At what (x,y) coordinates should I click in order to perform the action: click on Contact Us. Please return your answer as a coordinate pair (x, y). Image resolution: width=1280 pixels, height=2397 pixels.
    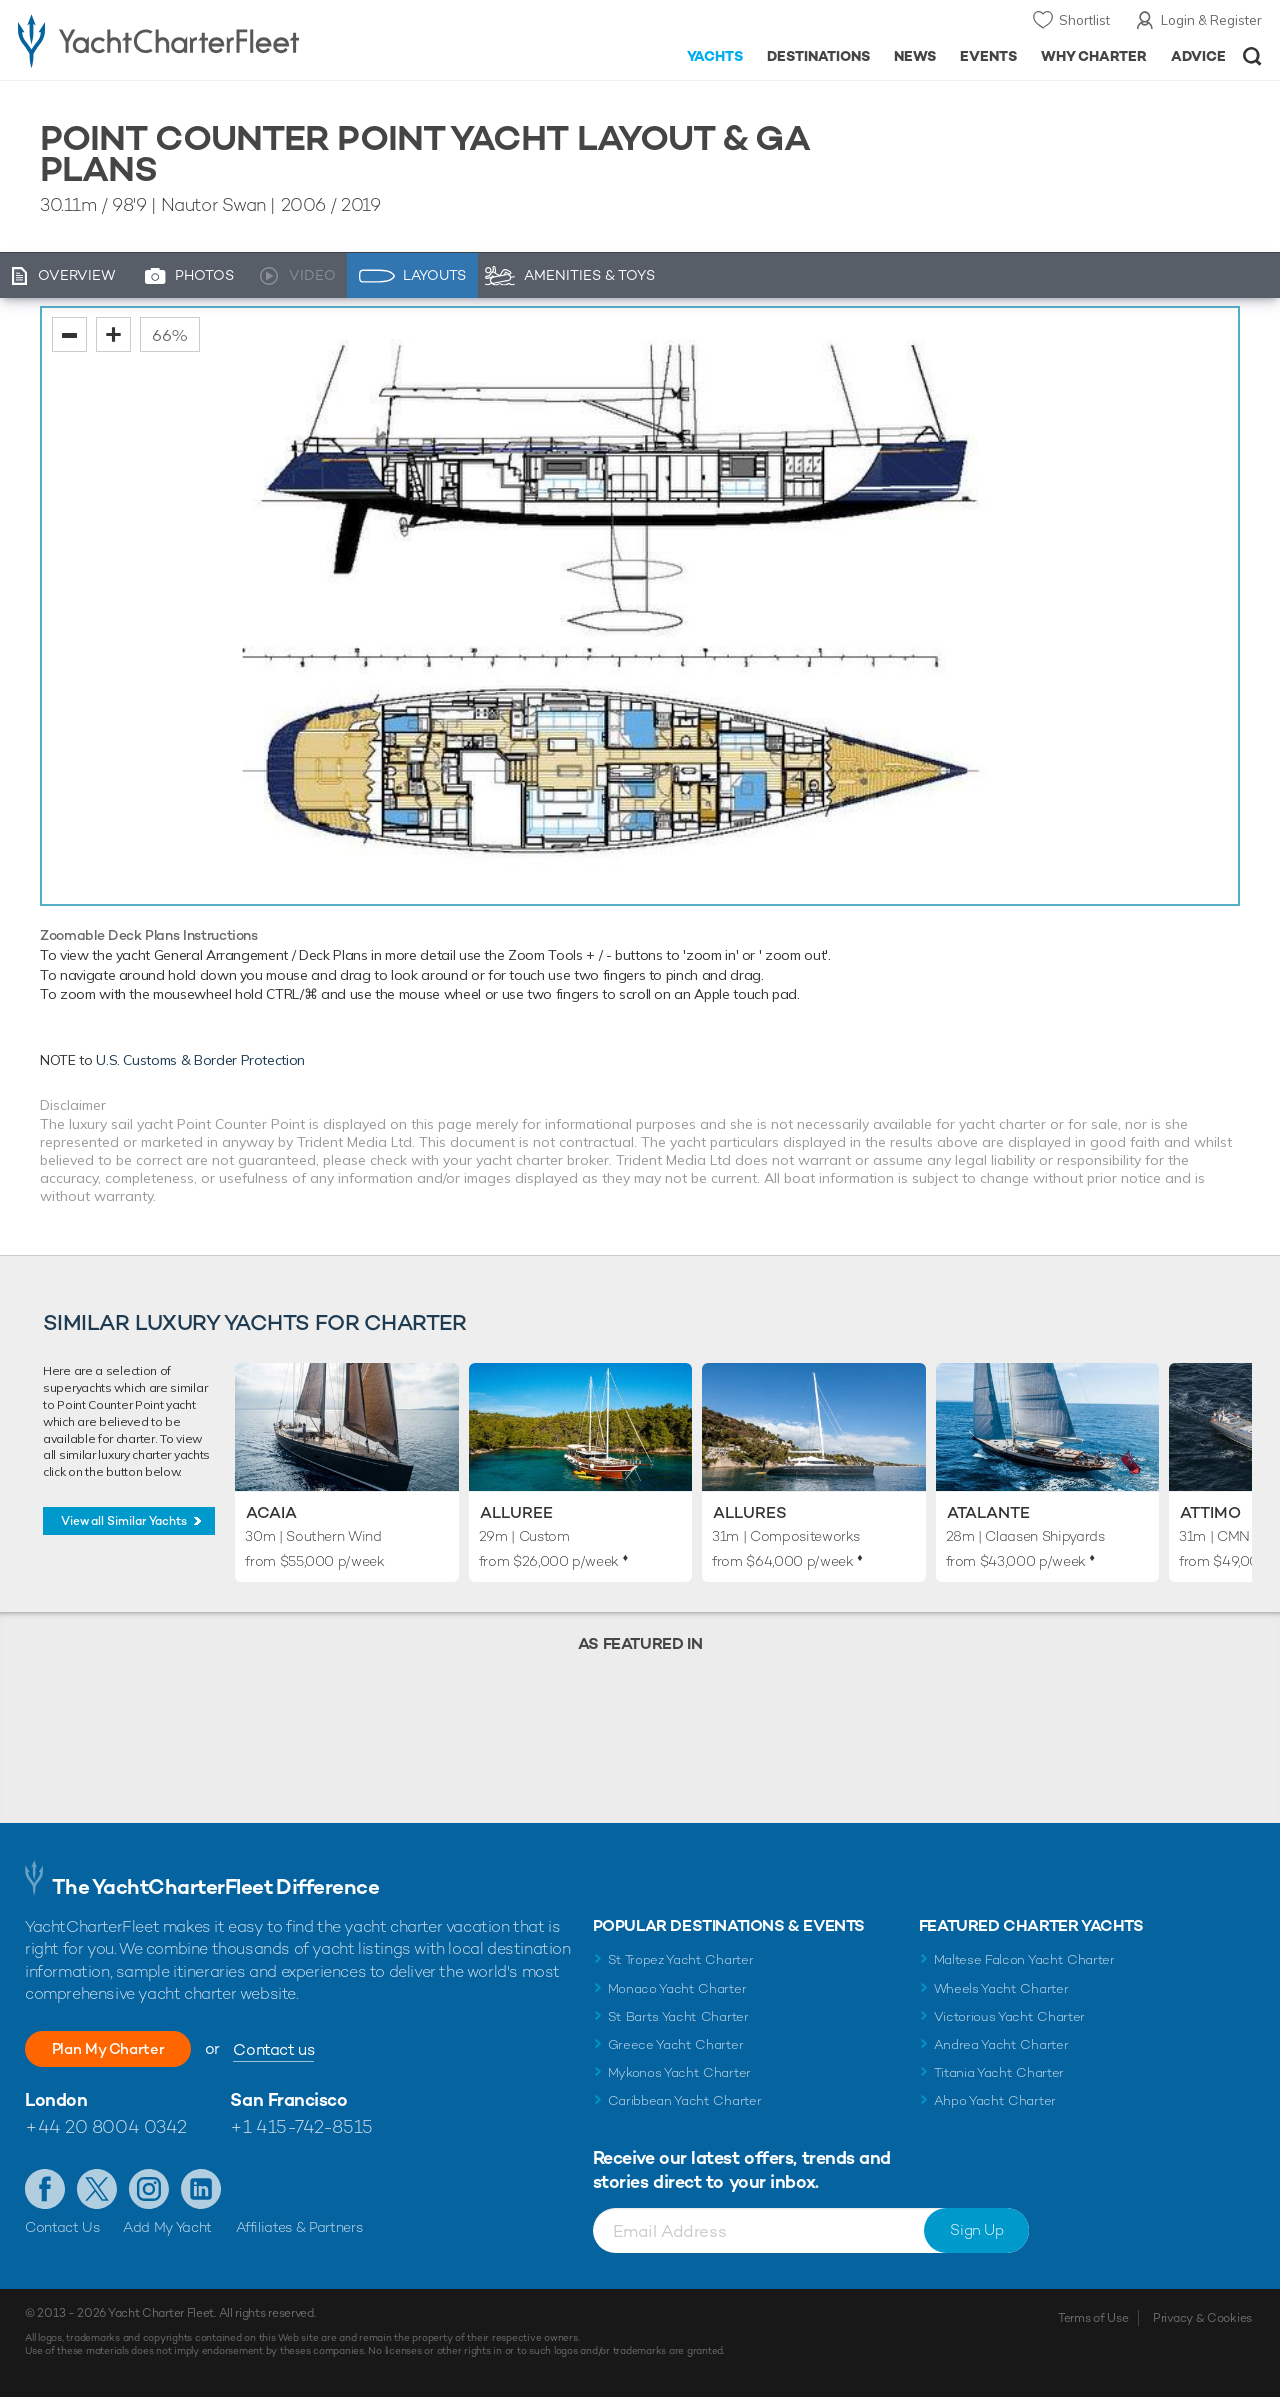
    Looking at the image, I should click on (62, 2227).